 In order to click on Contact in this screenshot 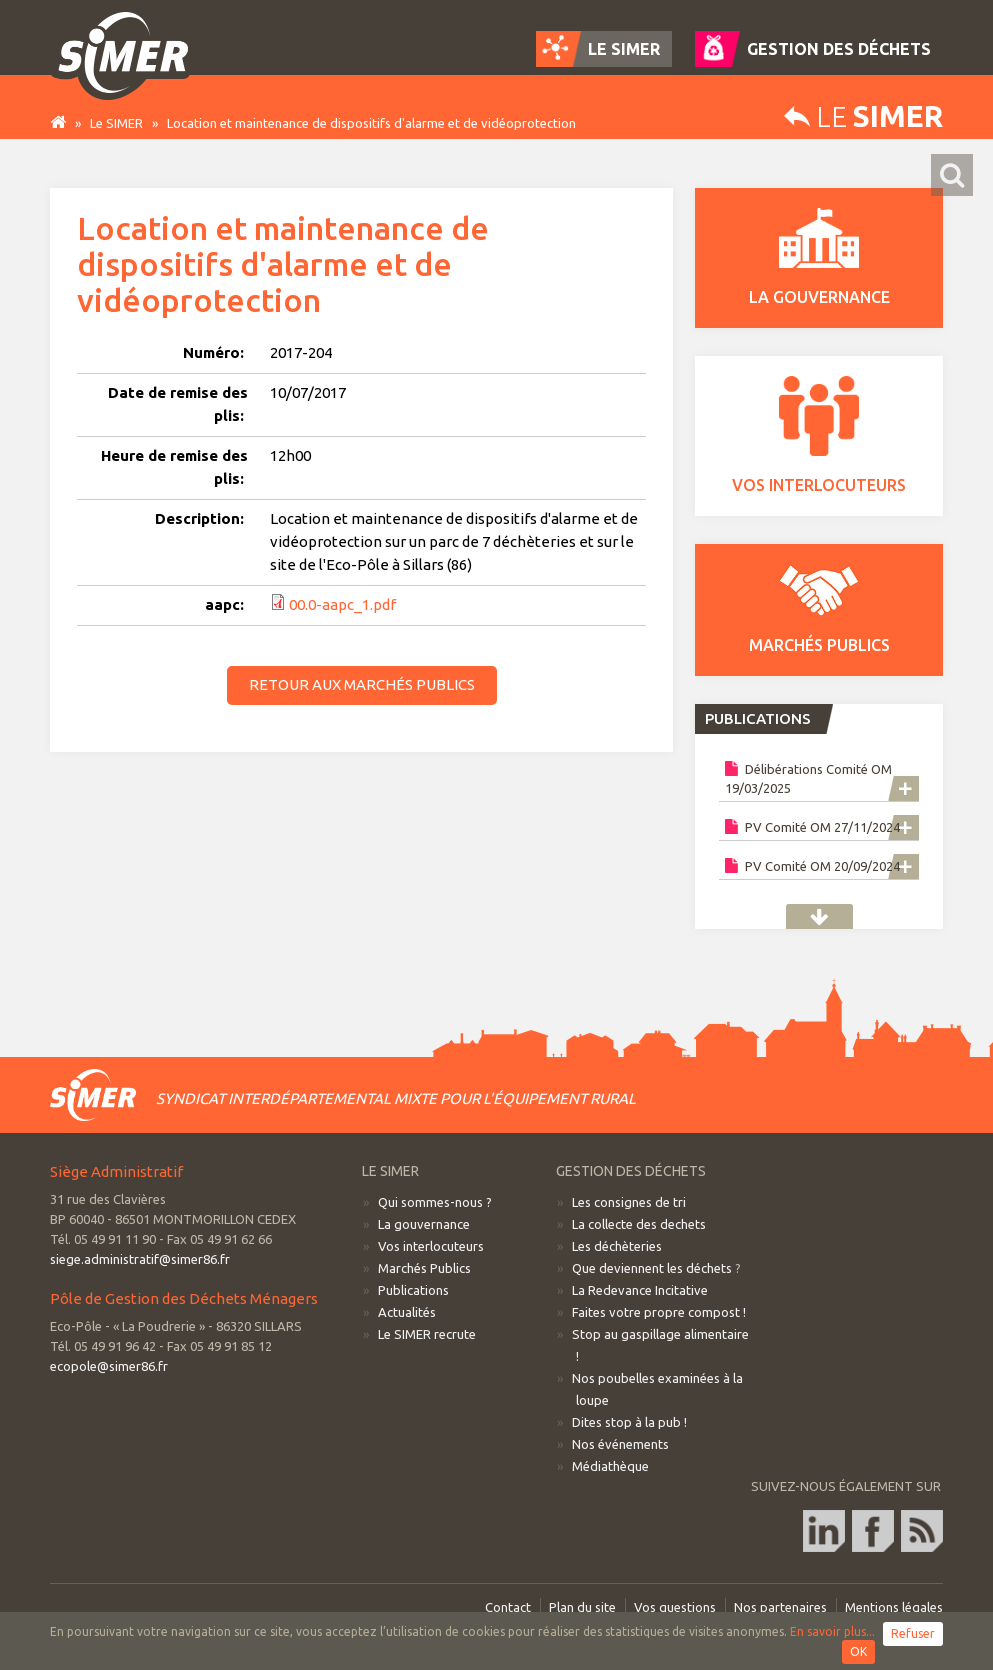, I will do `click(508, 1607)`.